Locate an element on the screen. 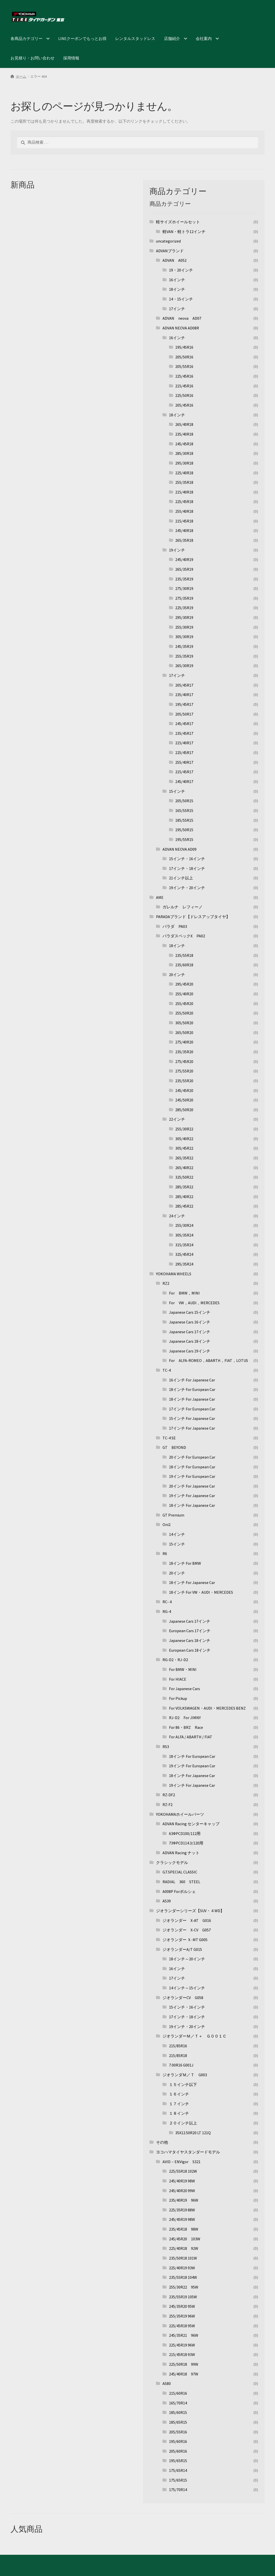  18インチ～20インチ is located at coordinates (187, 1958).